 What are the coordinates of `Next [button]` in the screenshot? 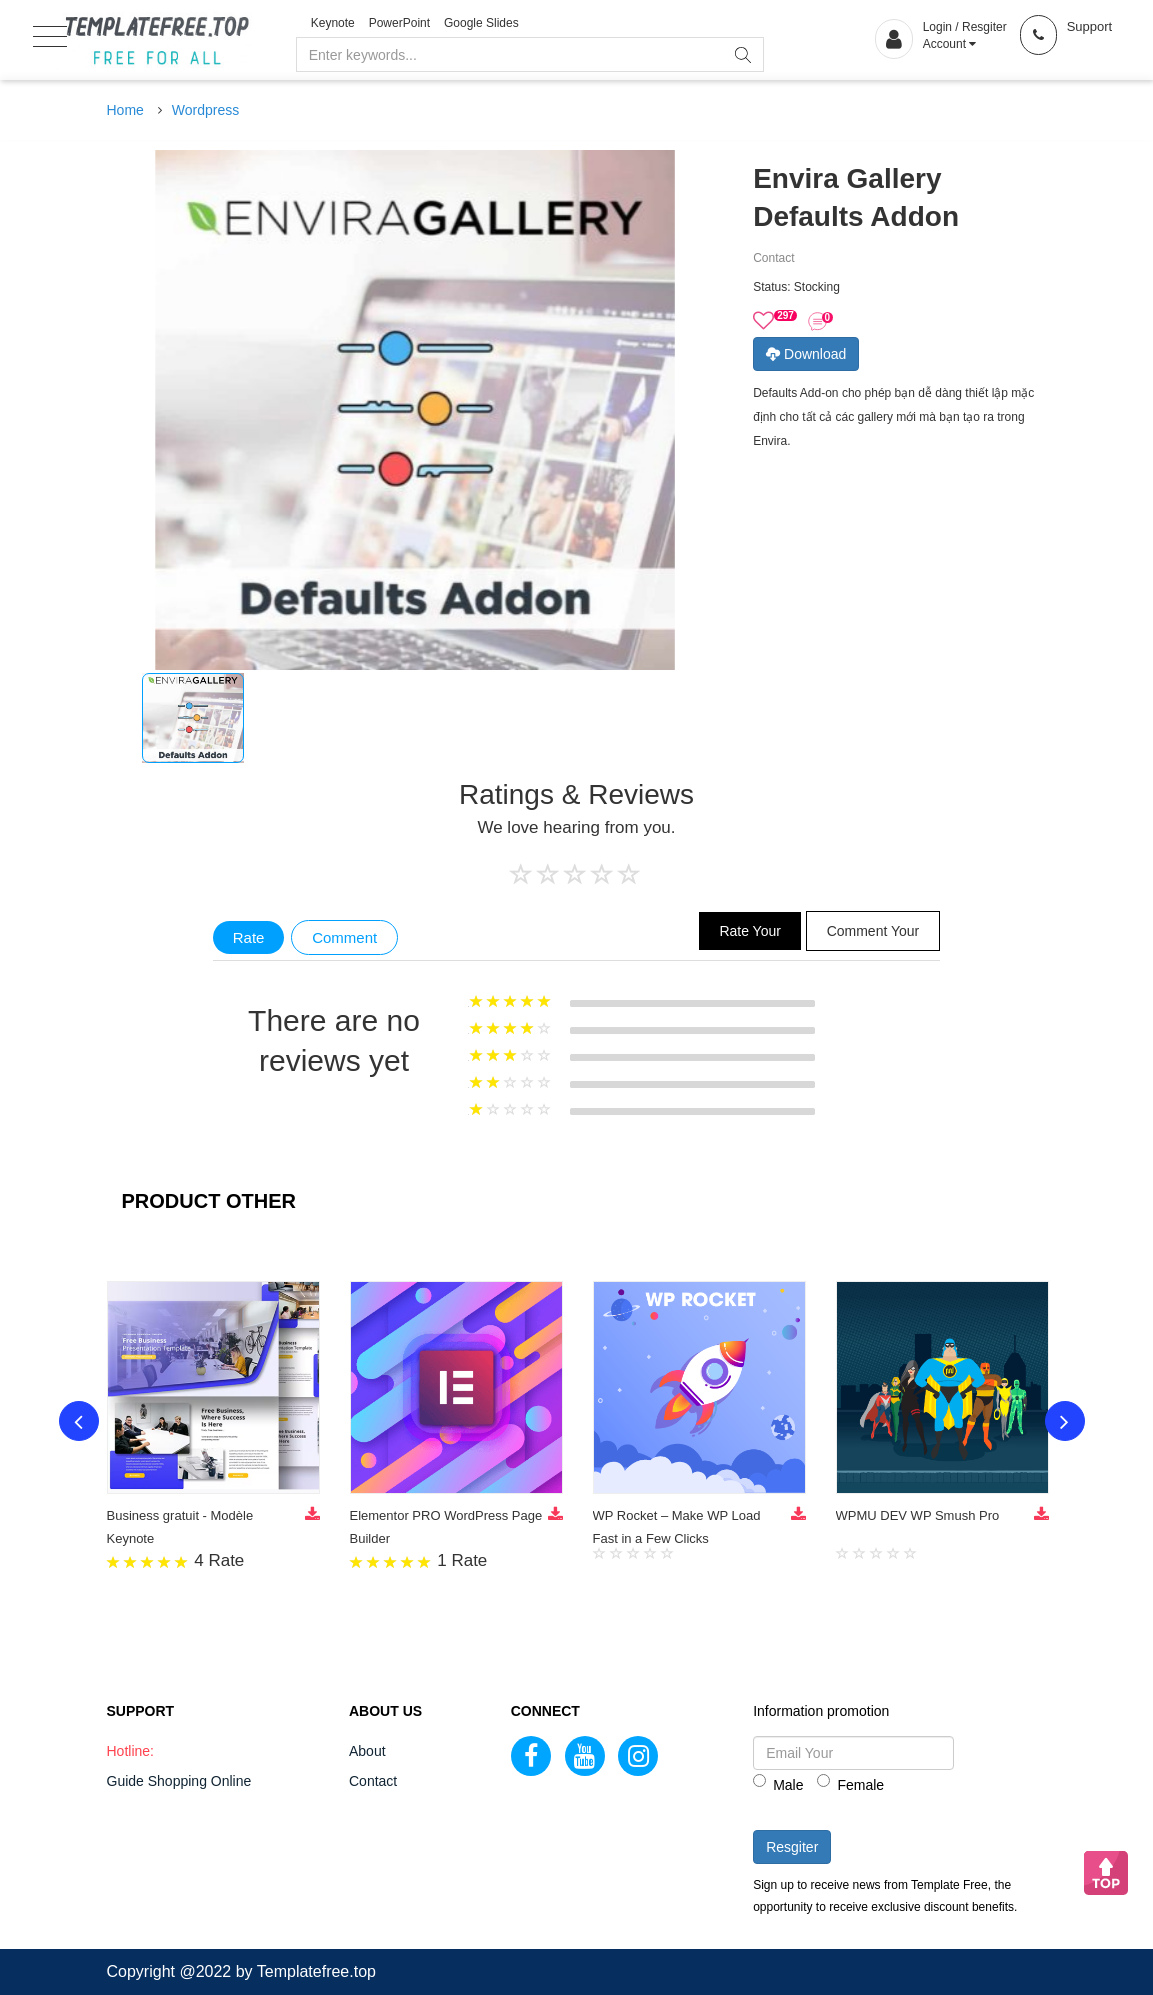 It's located at (1065, 1421).